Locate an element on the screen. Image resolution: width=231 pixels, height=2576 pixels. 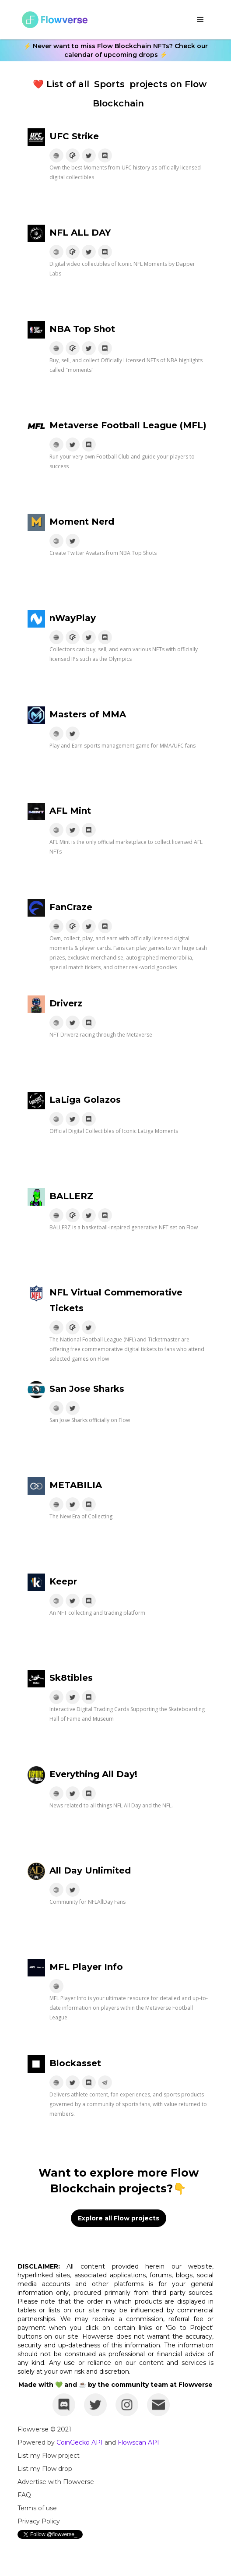
❤️ is located at coordinates (38, 84).